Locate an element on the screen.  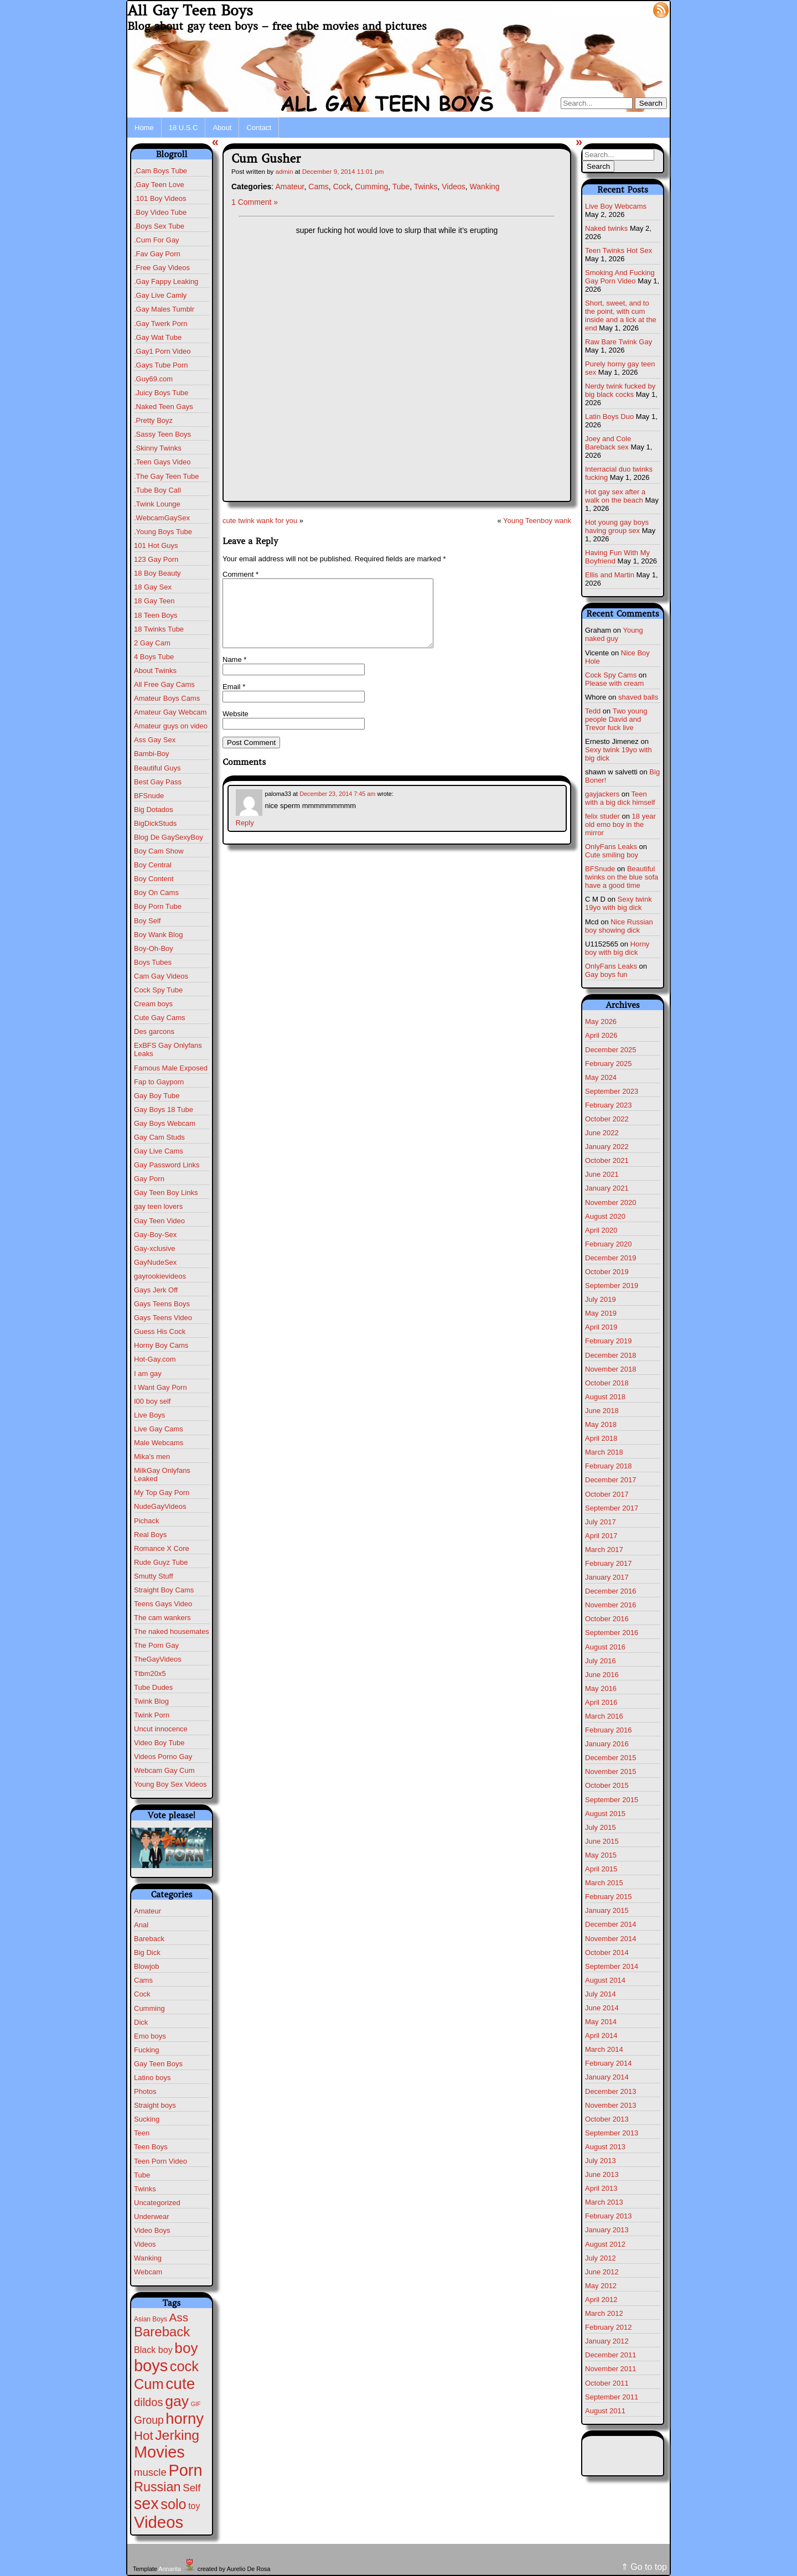
Boy Porn Tube is located at coordinates (158, 906).